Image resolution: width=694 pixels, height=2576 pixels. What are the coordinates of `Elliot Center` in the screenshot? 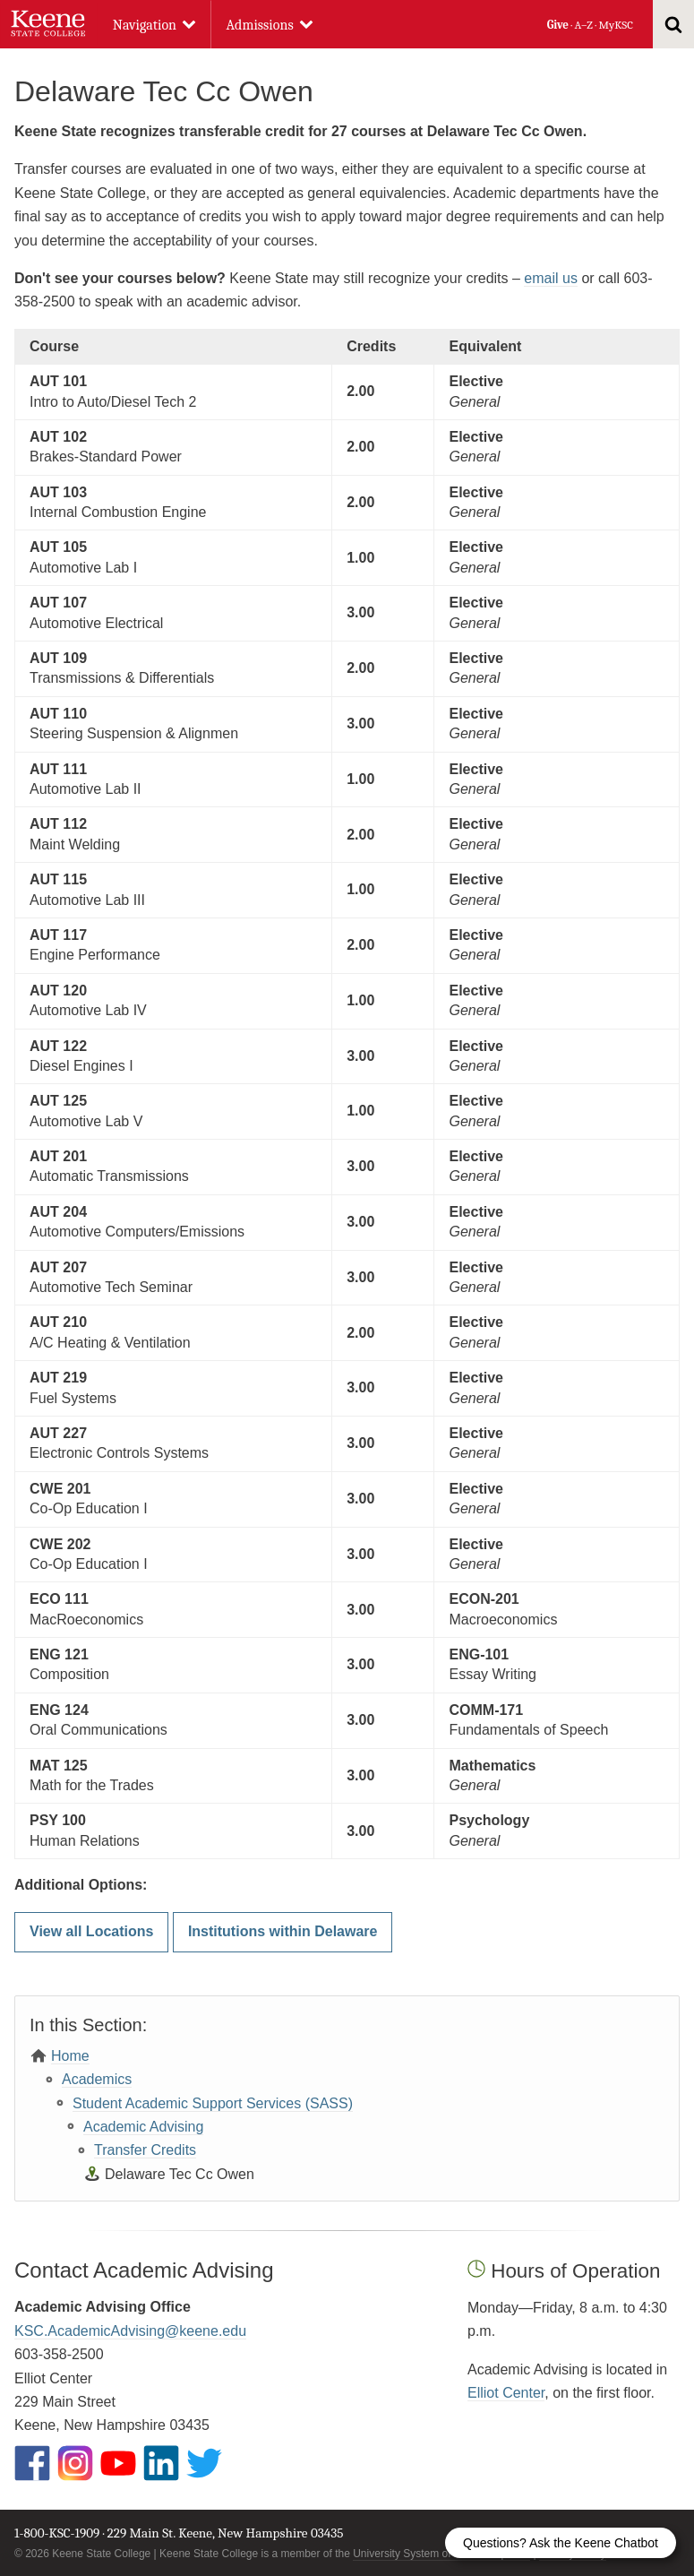 It's located at (505, 2392).